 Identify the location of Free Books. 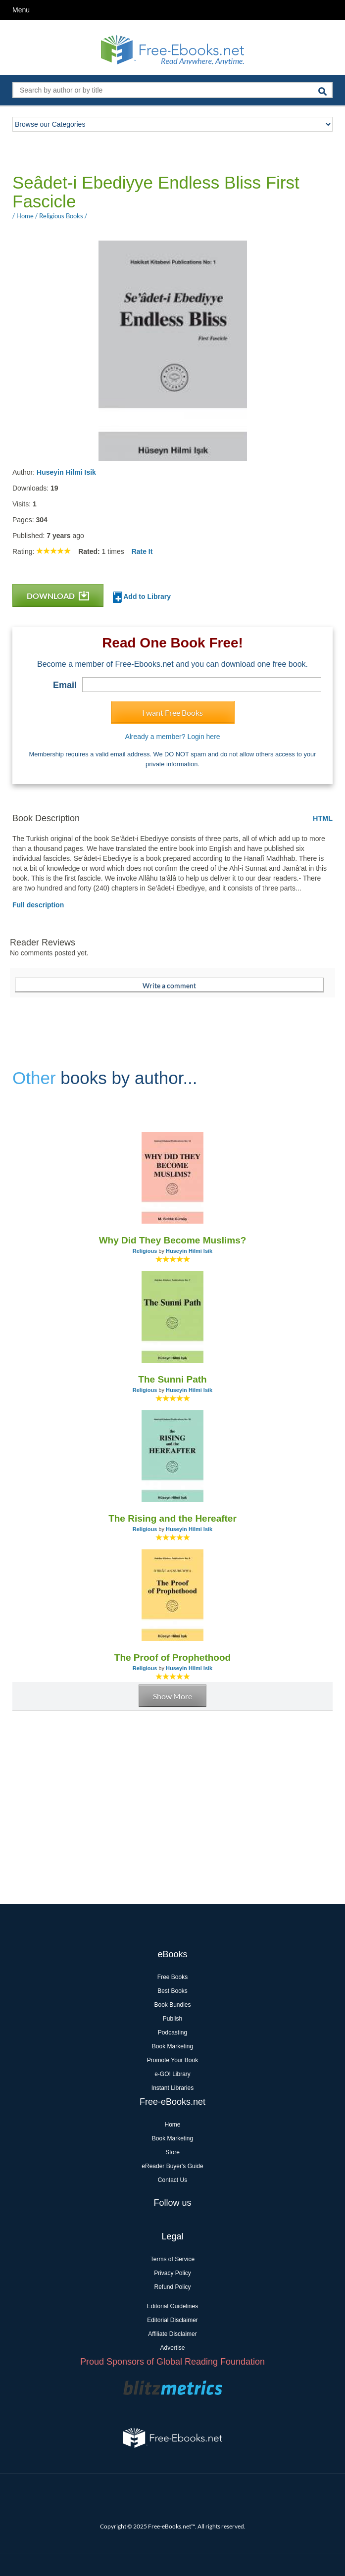
(172, 1977).